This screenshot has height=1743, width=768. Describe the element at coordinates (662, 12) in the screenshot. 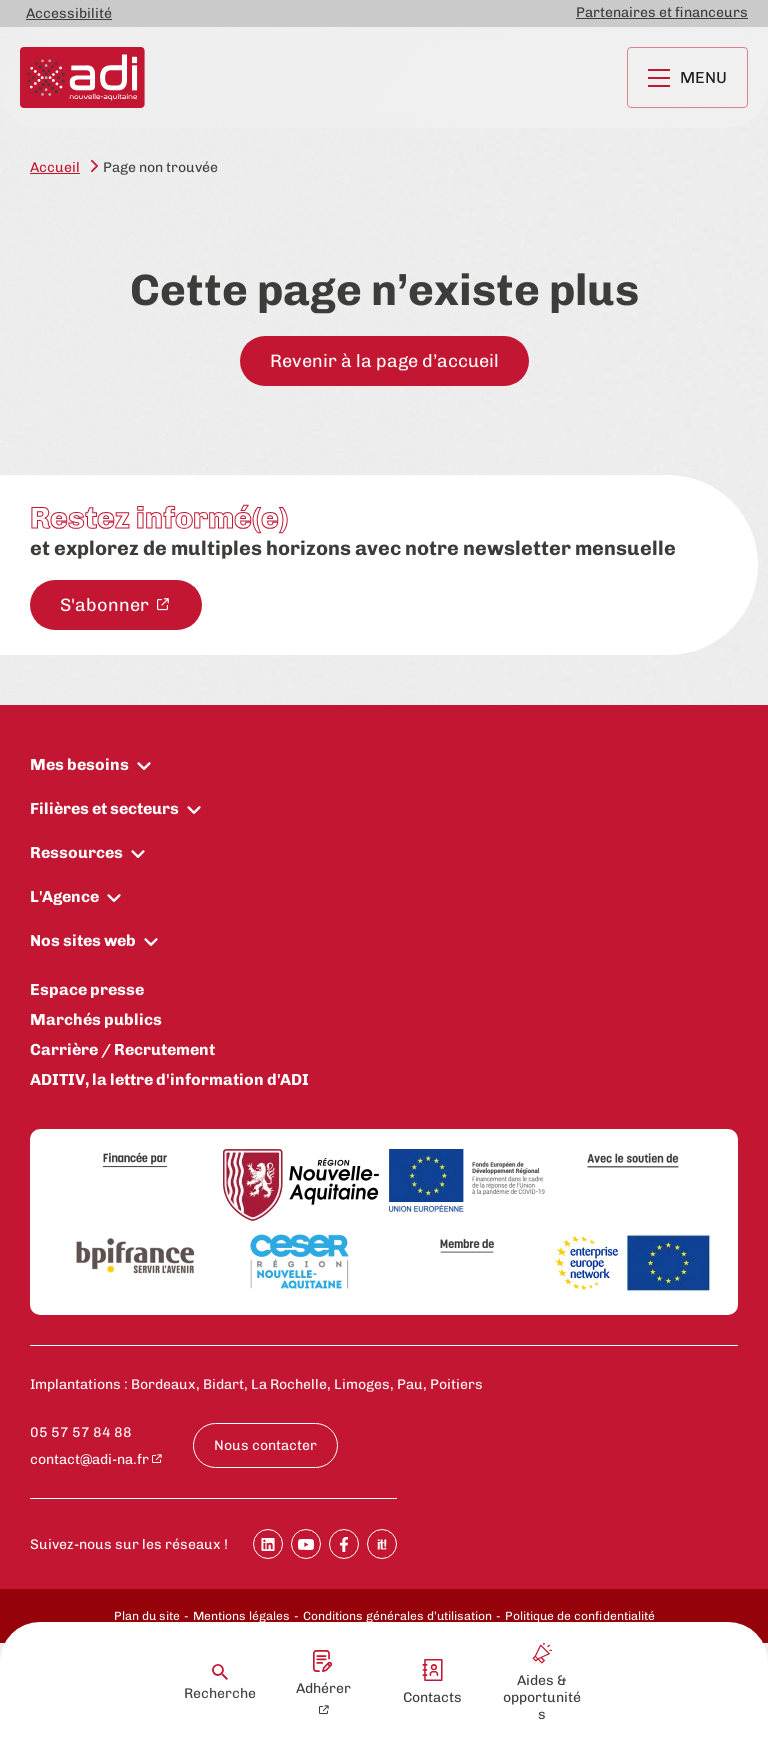

I see `Partenaires et financeurs` at that location.